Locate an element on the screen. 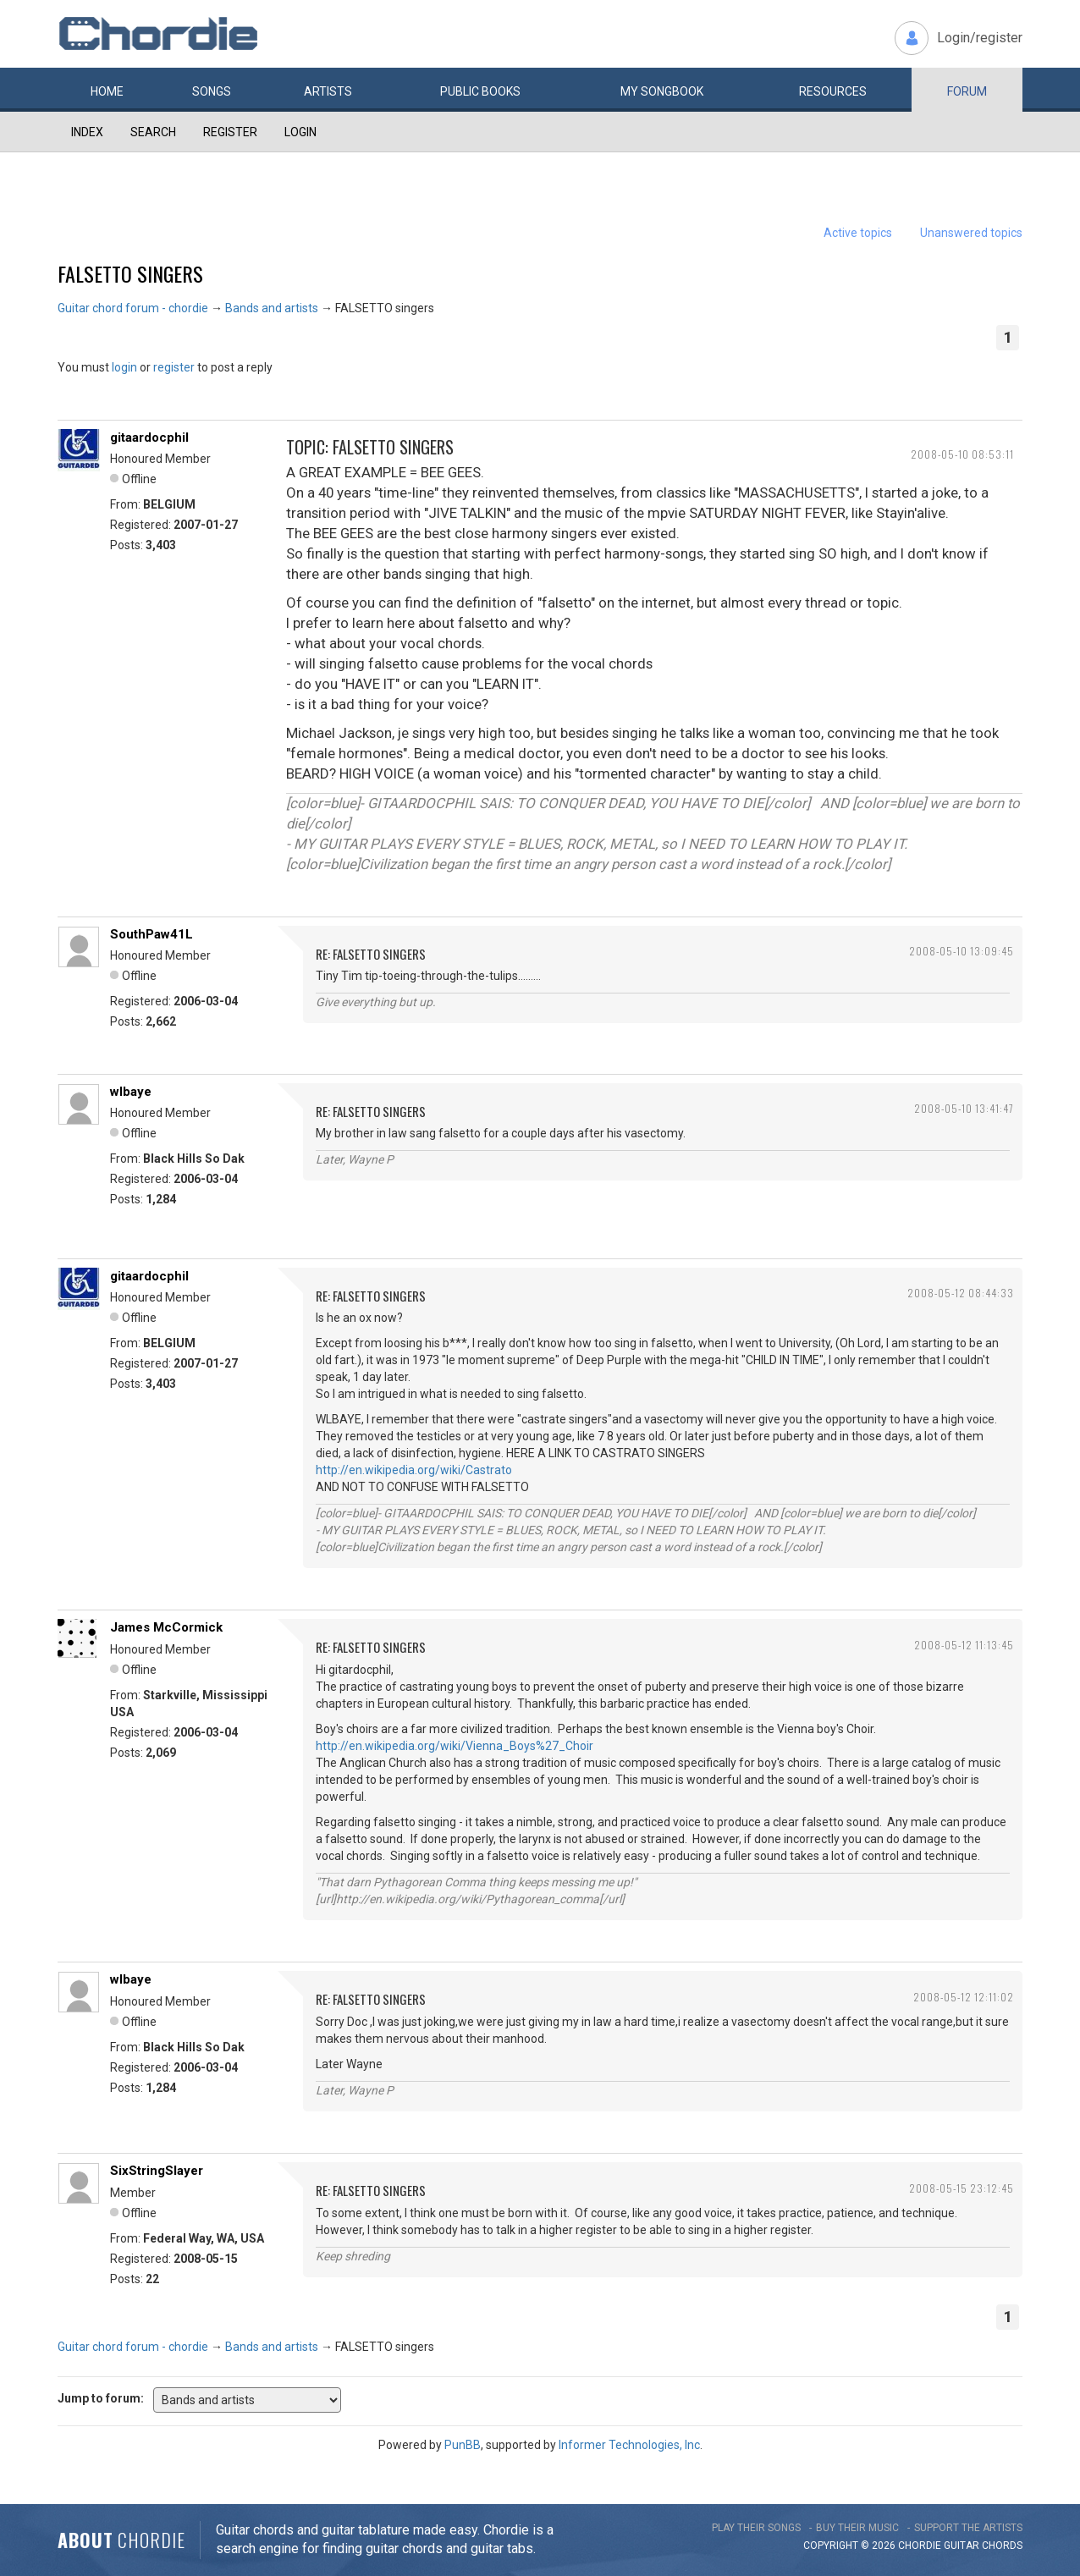 Image resolution: width=1080 pixels, height=2576 pixels. register is located at coordinates (174, 367).